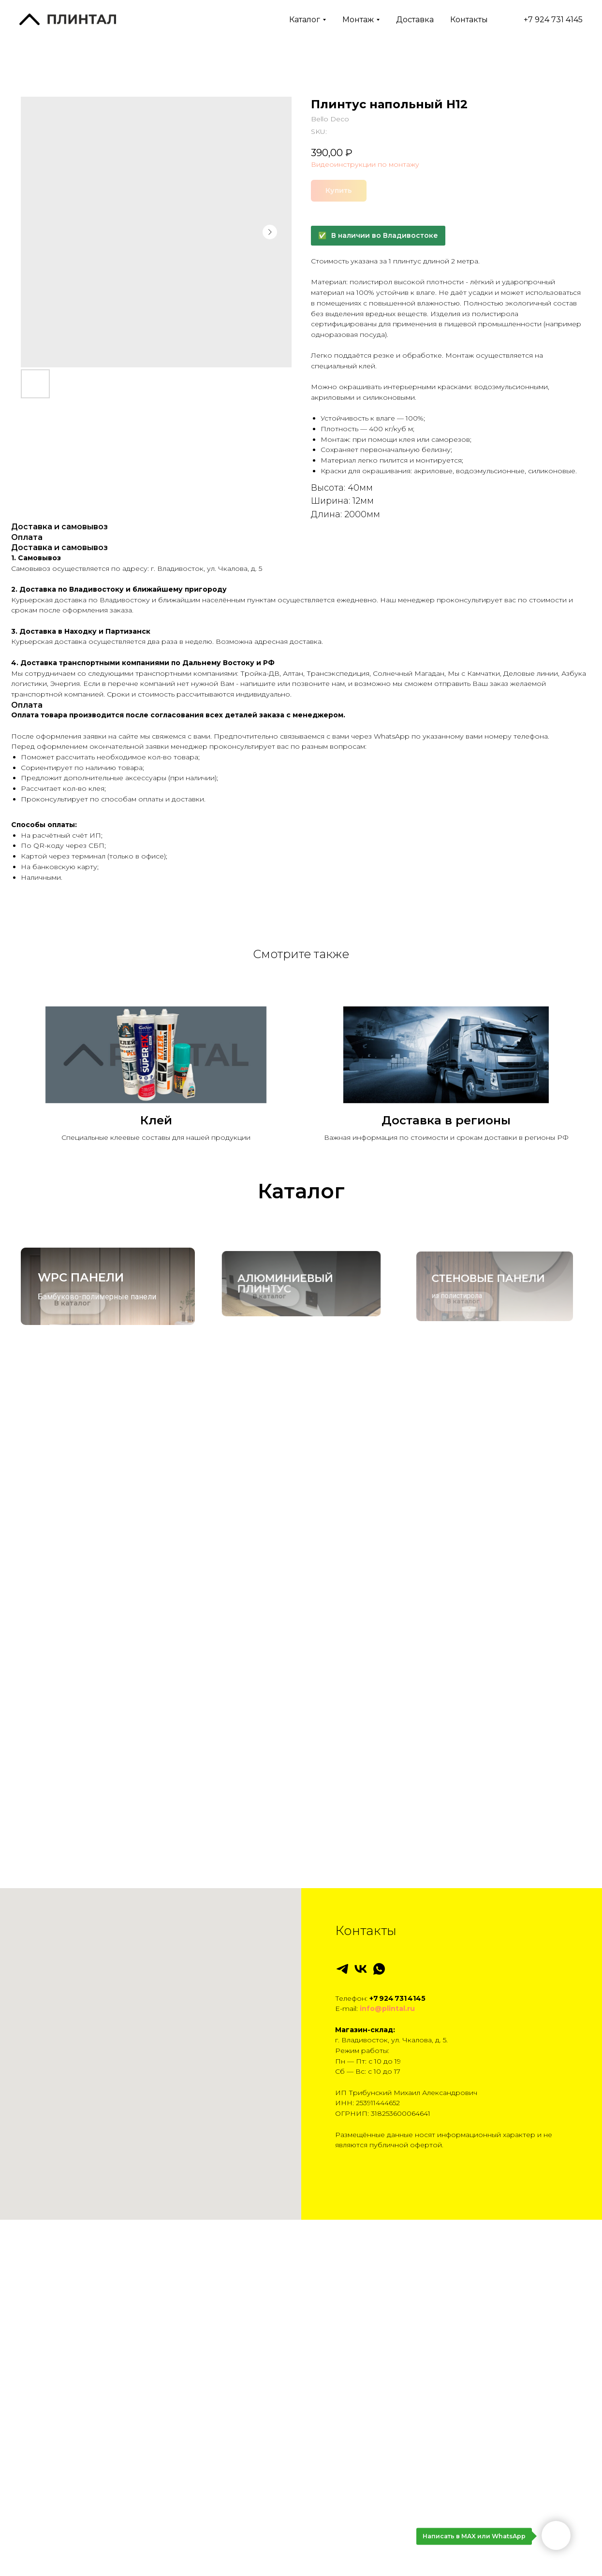 The image size is (602, 2576). Describe the element at coordinates (543, 19) in the screenshot. I see `+7 924 731 4145` at that location.